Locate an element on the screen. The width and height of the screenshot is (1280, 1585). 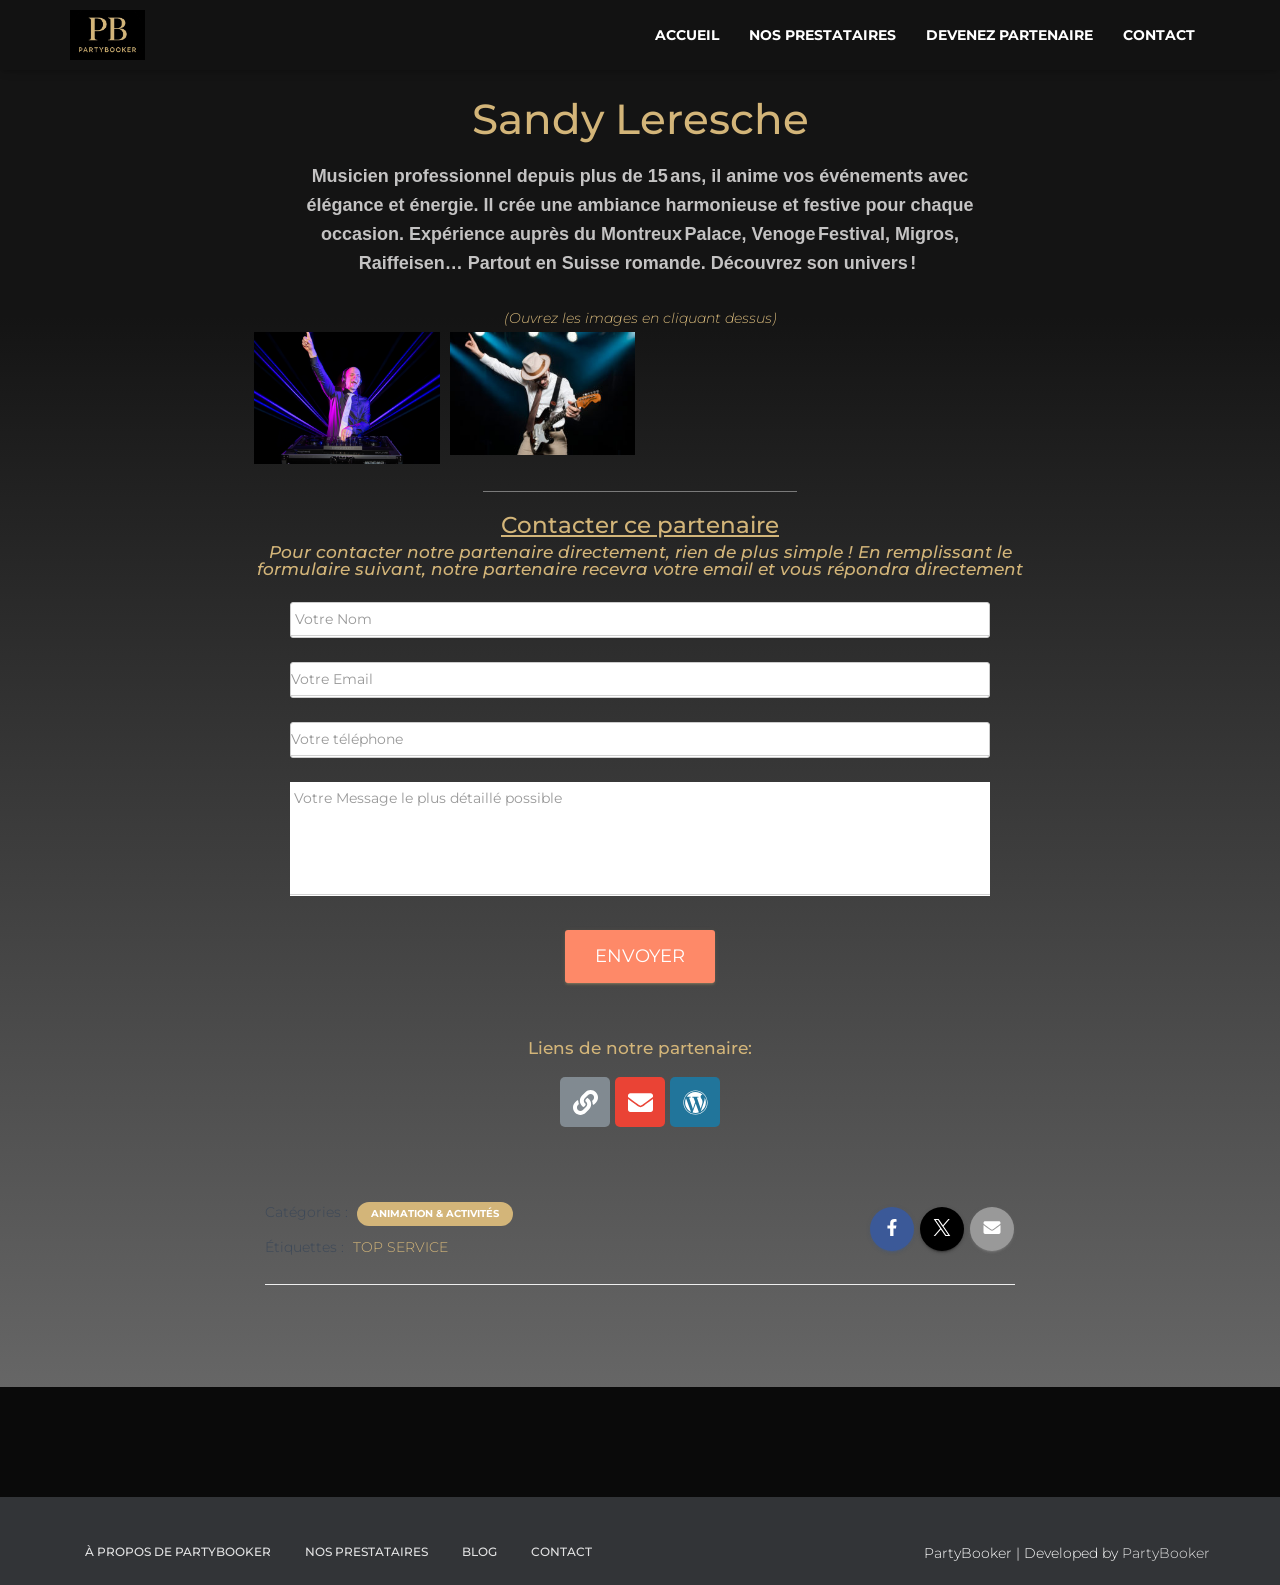
PartyBooker is located at coordinates (1166, 1553).